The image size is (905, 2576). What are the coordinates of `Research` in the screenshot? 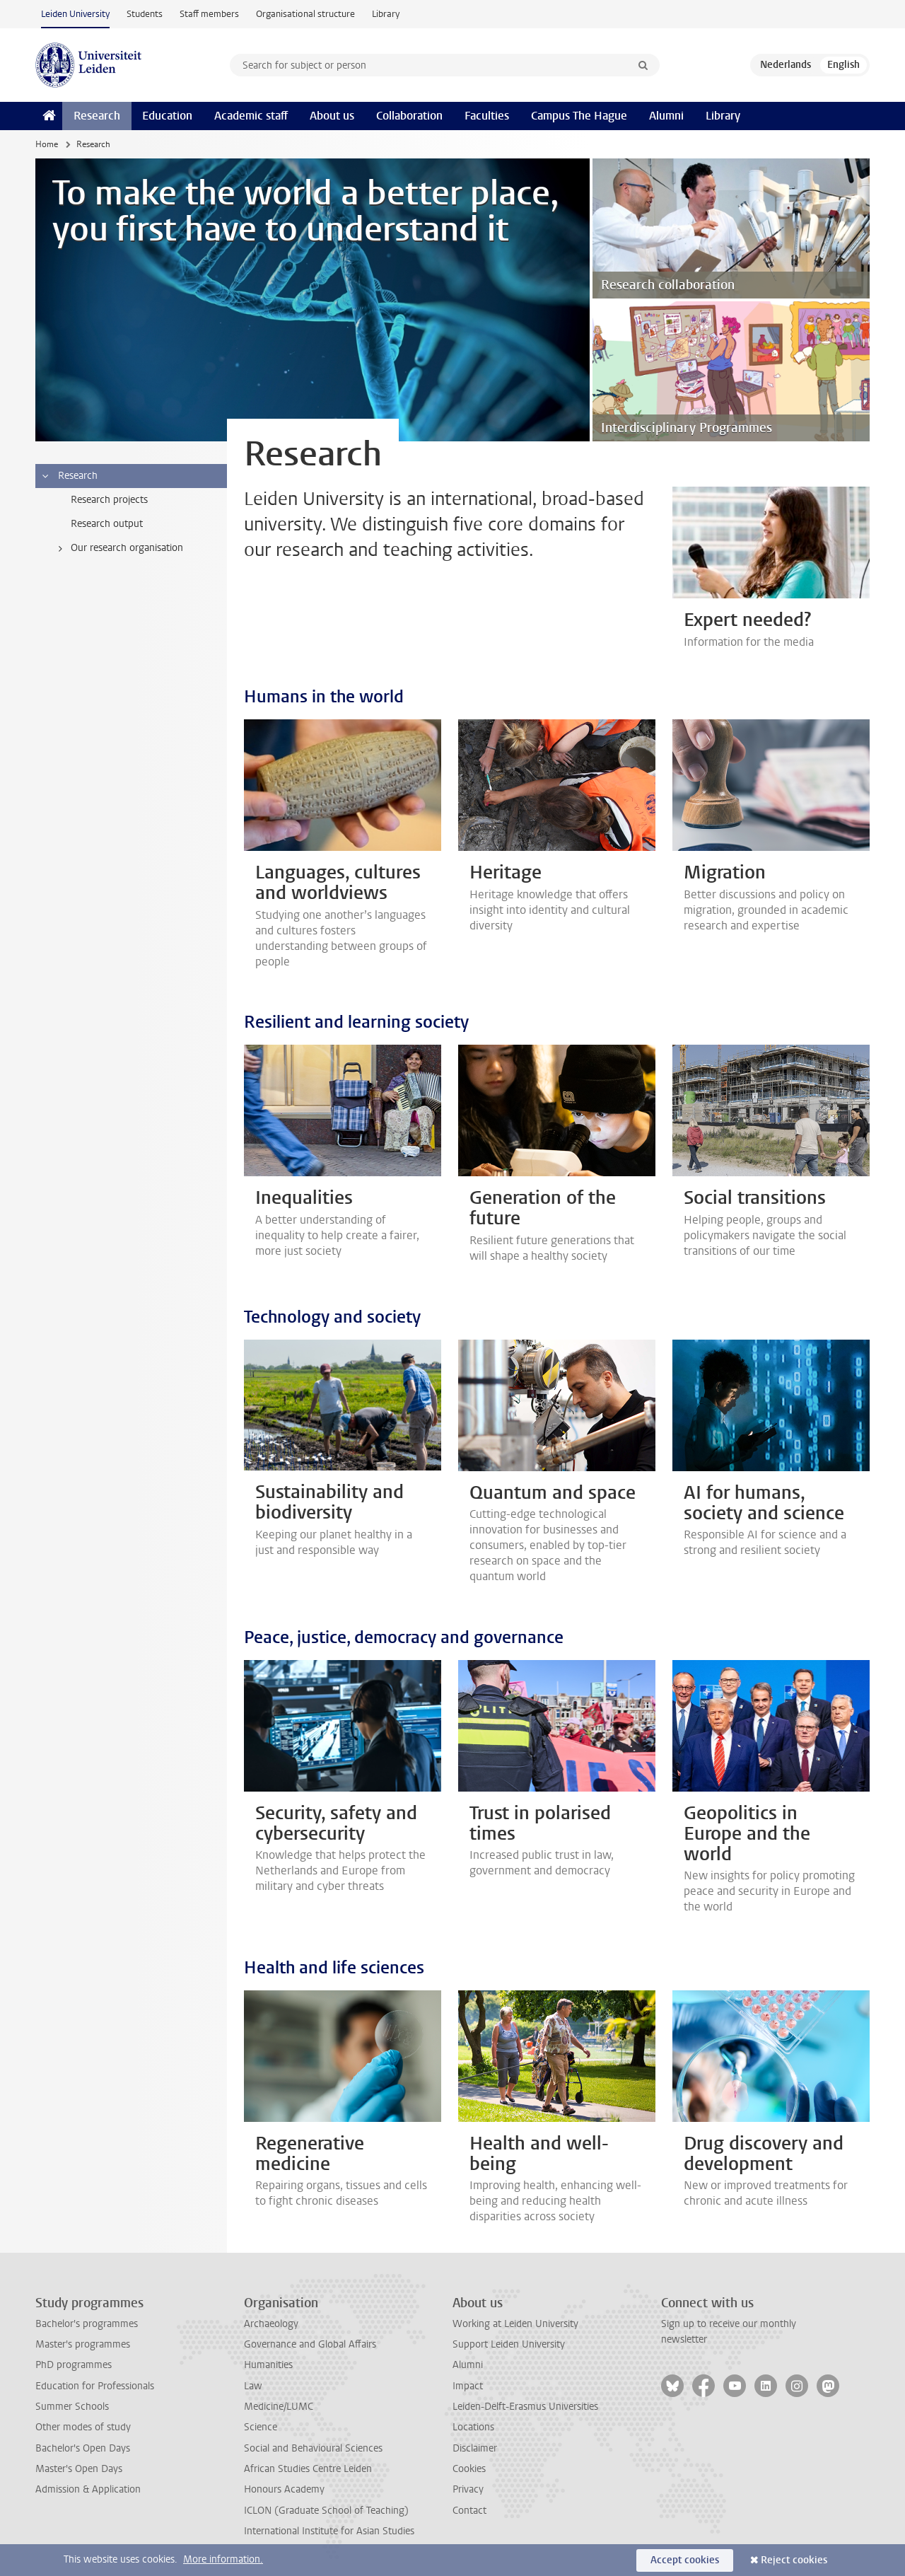 It's located at (97, 115).